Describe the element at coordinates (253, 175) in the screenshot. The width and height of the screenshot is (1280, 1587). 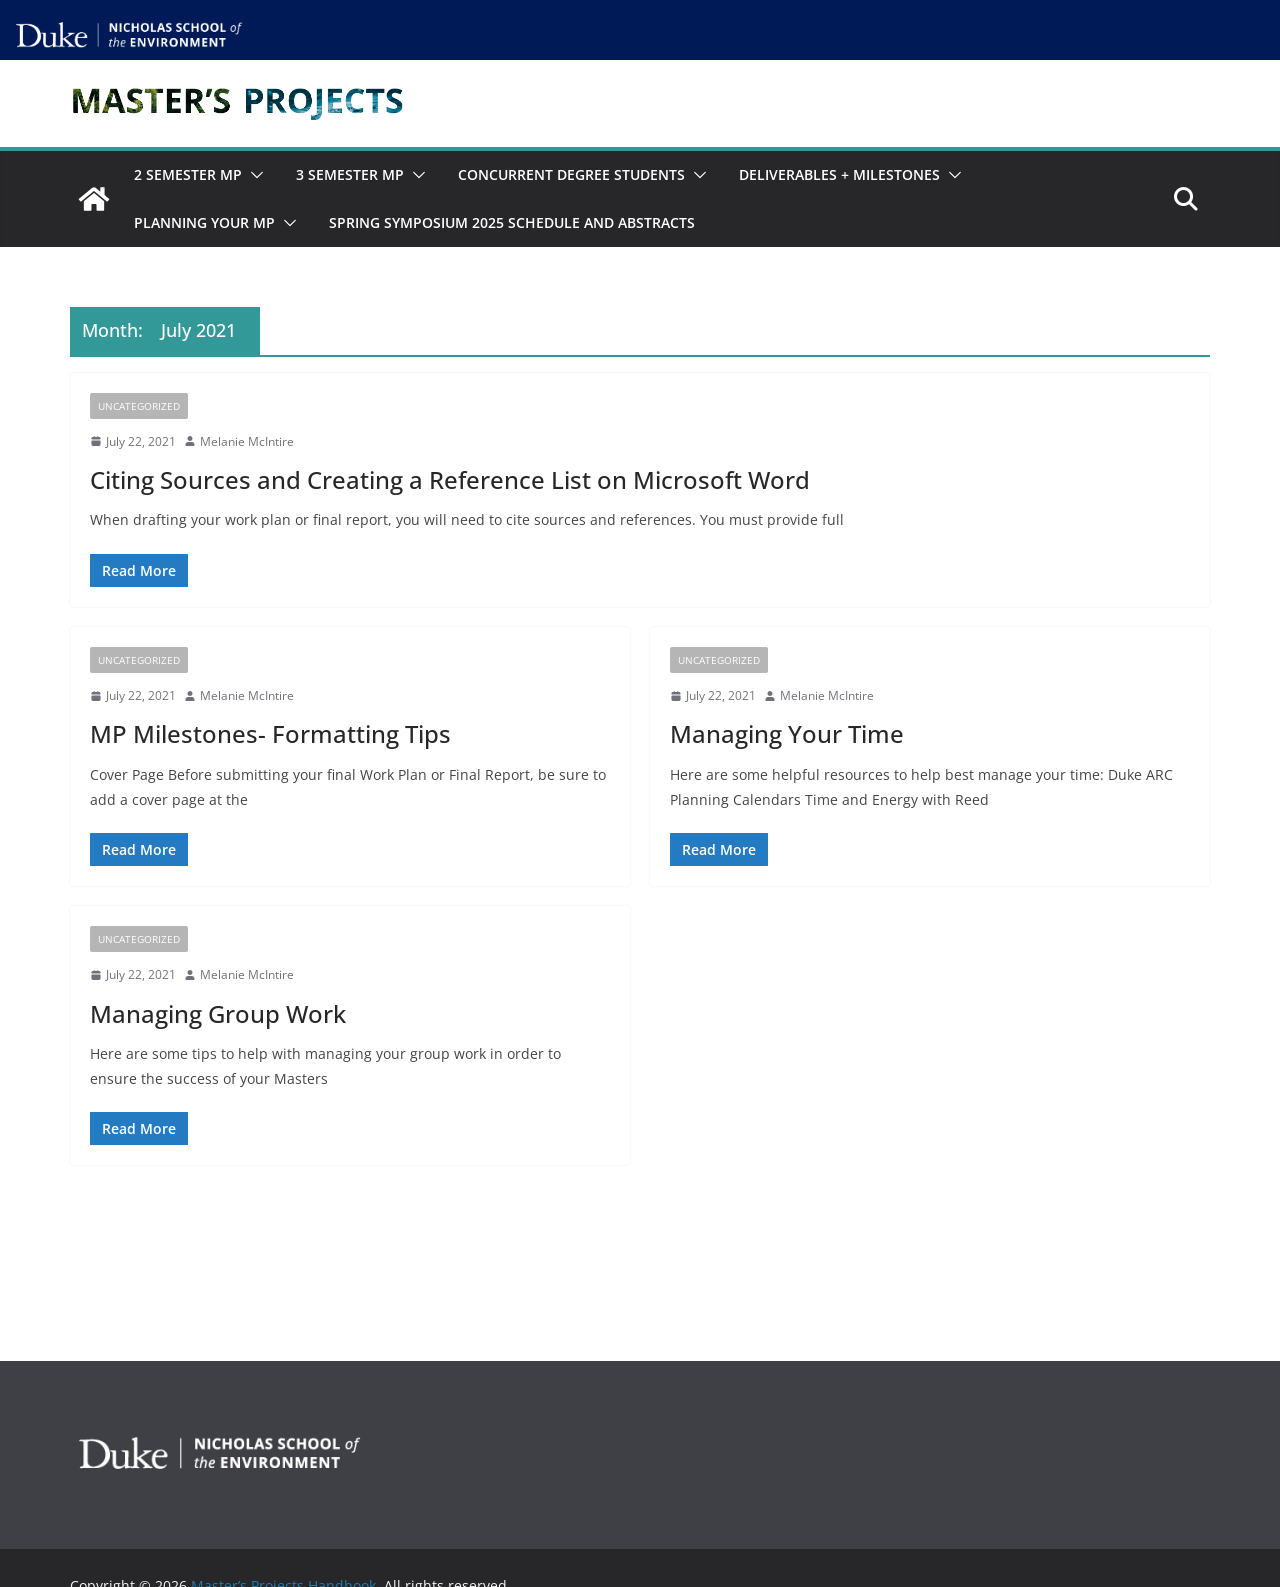
I see `[button]` at that location.